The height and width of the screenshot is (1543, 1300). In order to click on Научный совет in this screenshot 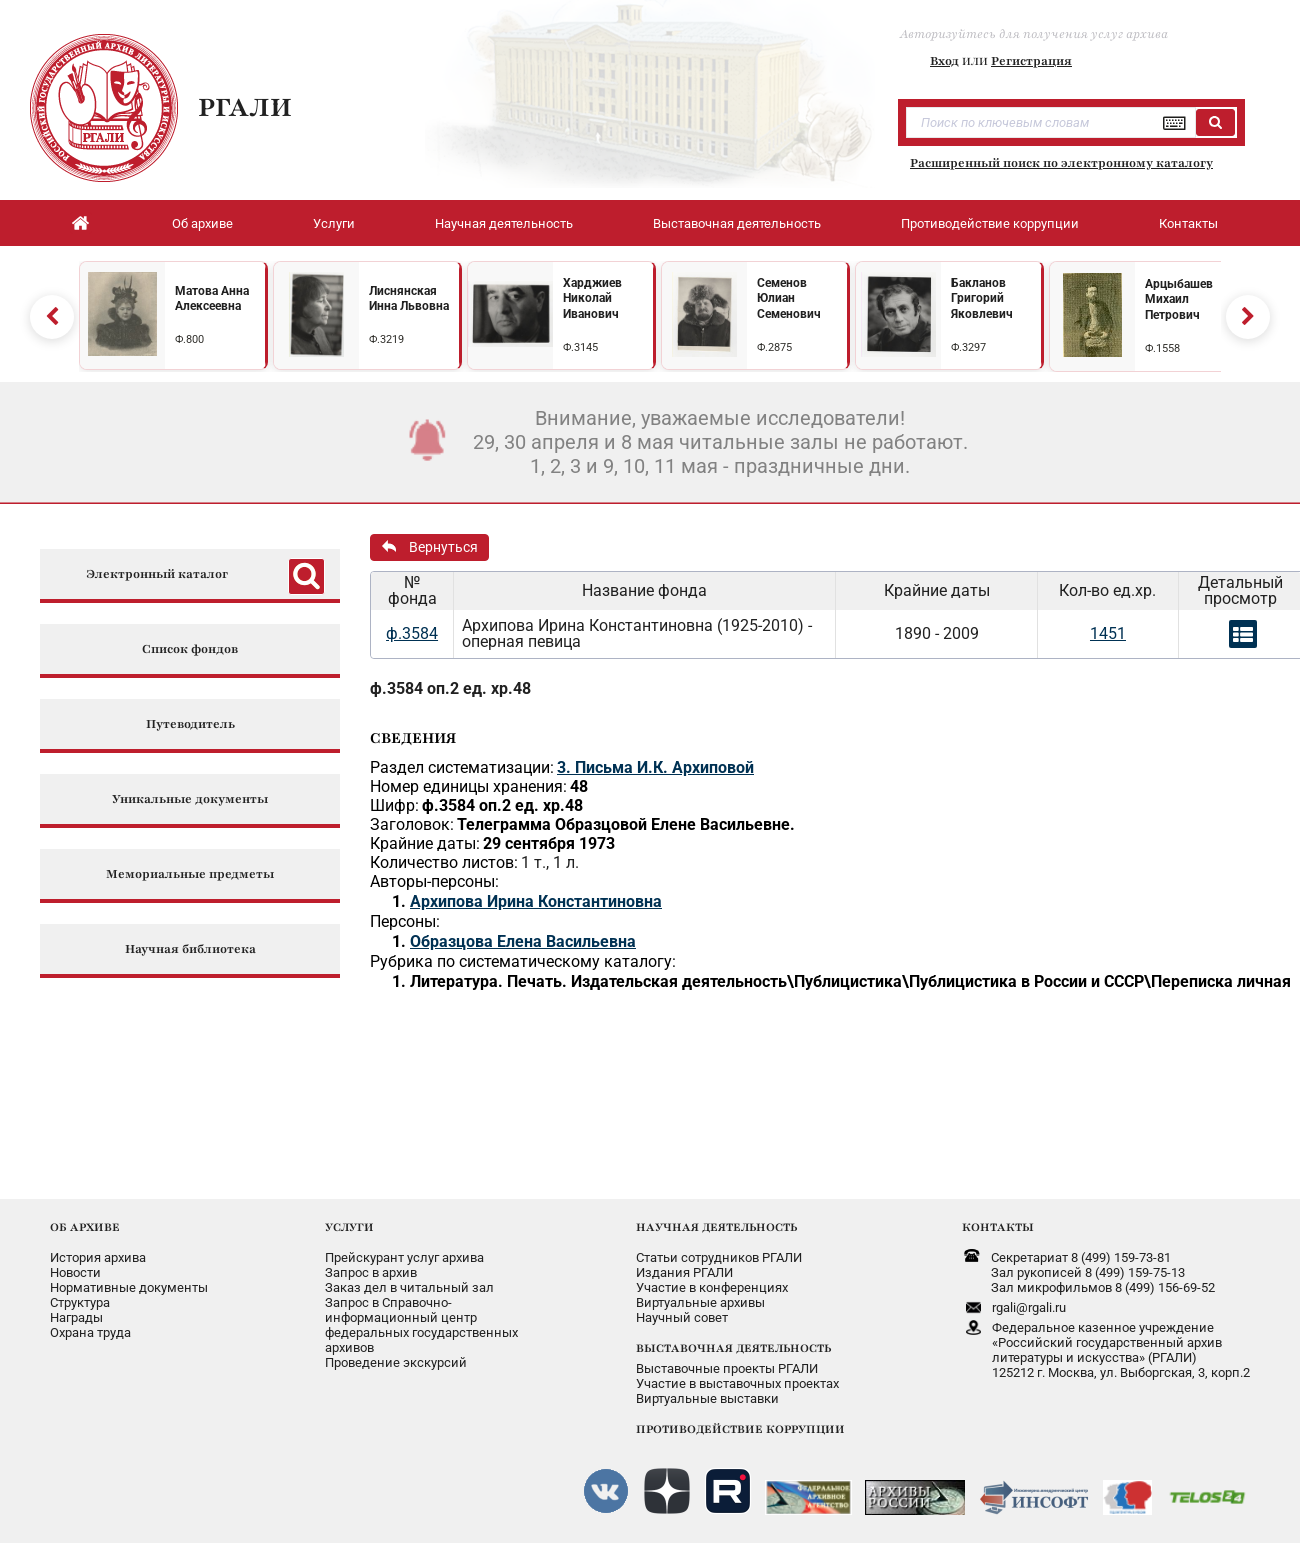, I will do `click(682, 1317)`.